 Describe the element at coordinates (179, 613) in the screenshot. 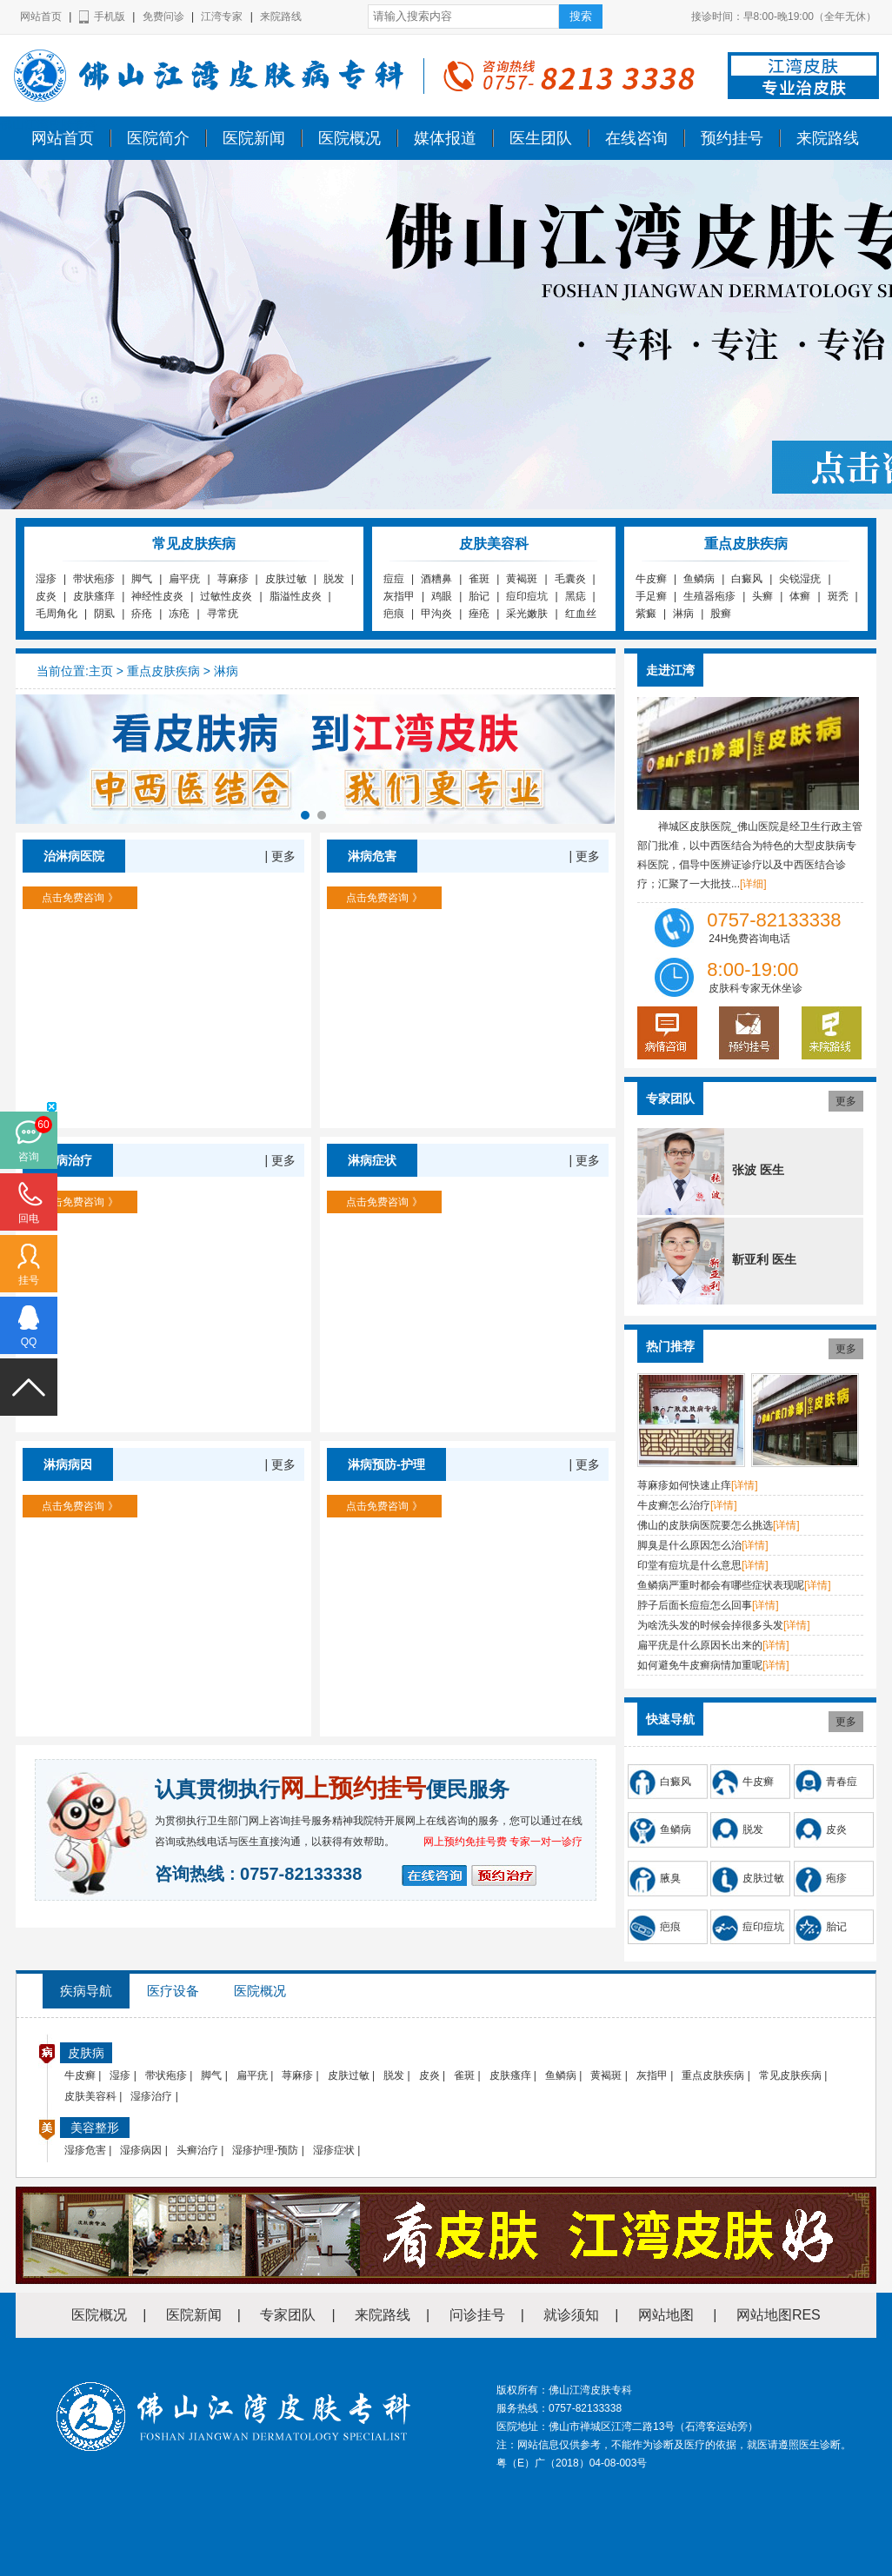

I see `冻疮` at that location.